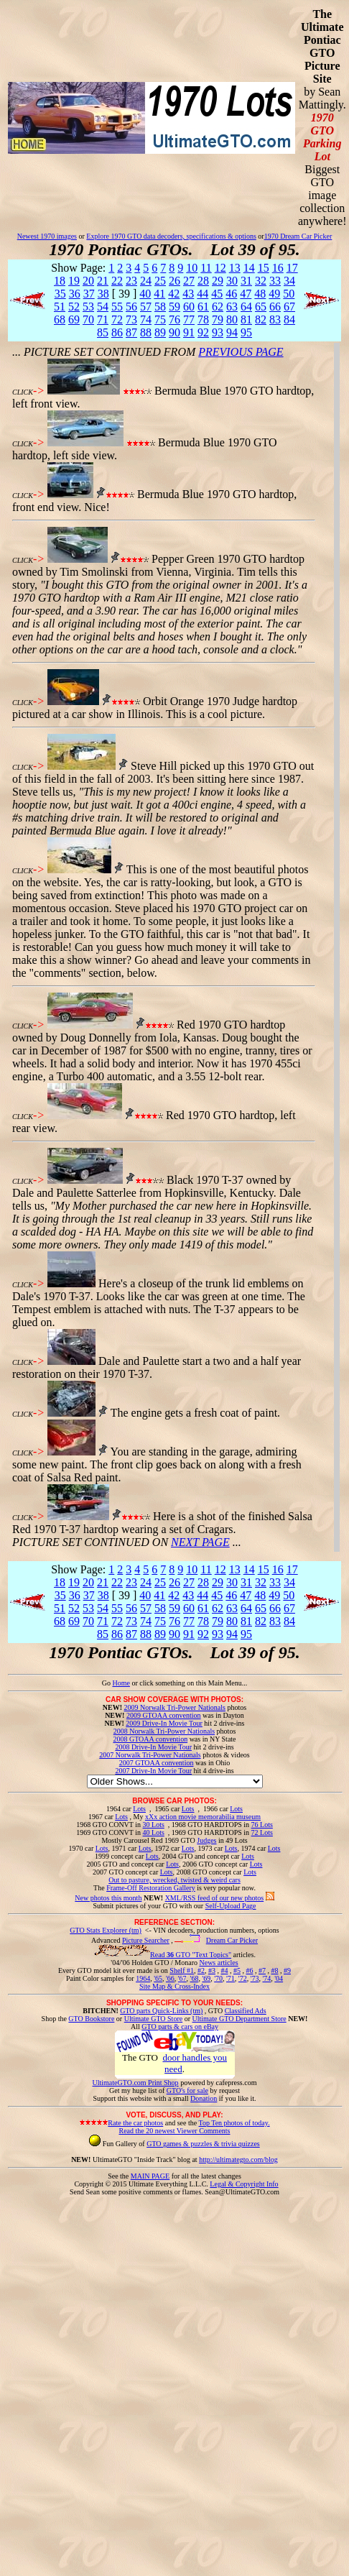 The image size is (349, 2576). What do you see at coordinates (205, 268) in the screenshot?
I see `11` at bounding box center [205, 268].